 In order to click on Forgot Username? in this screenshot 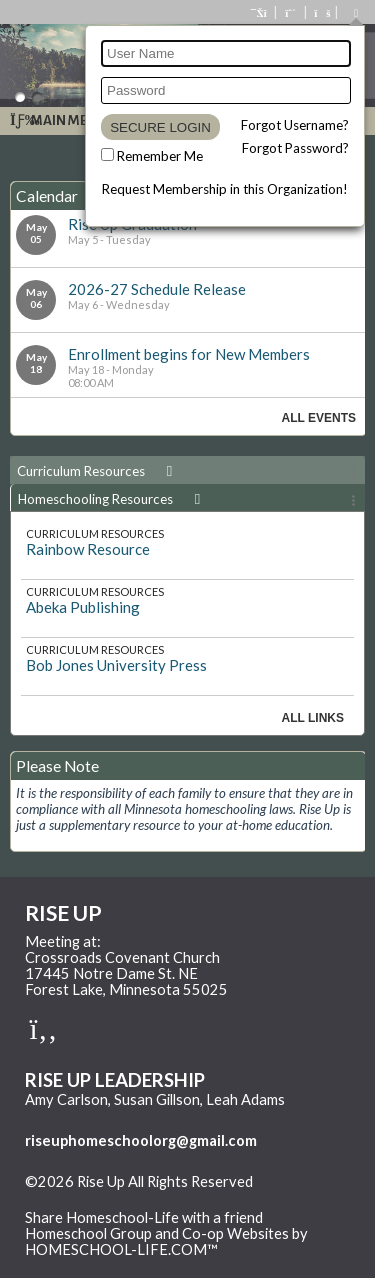, I will do `click(295, 125)`.